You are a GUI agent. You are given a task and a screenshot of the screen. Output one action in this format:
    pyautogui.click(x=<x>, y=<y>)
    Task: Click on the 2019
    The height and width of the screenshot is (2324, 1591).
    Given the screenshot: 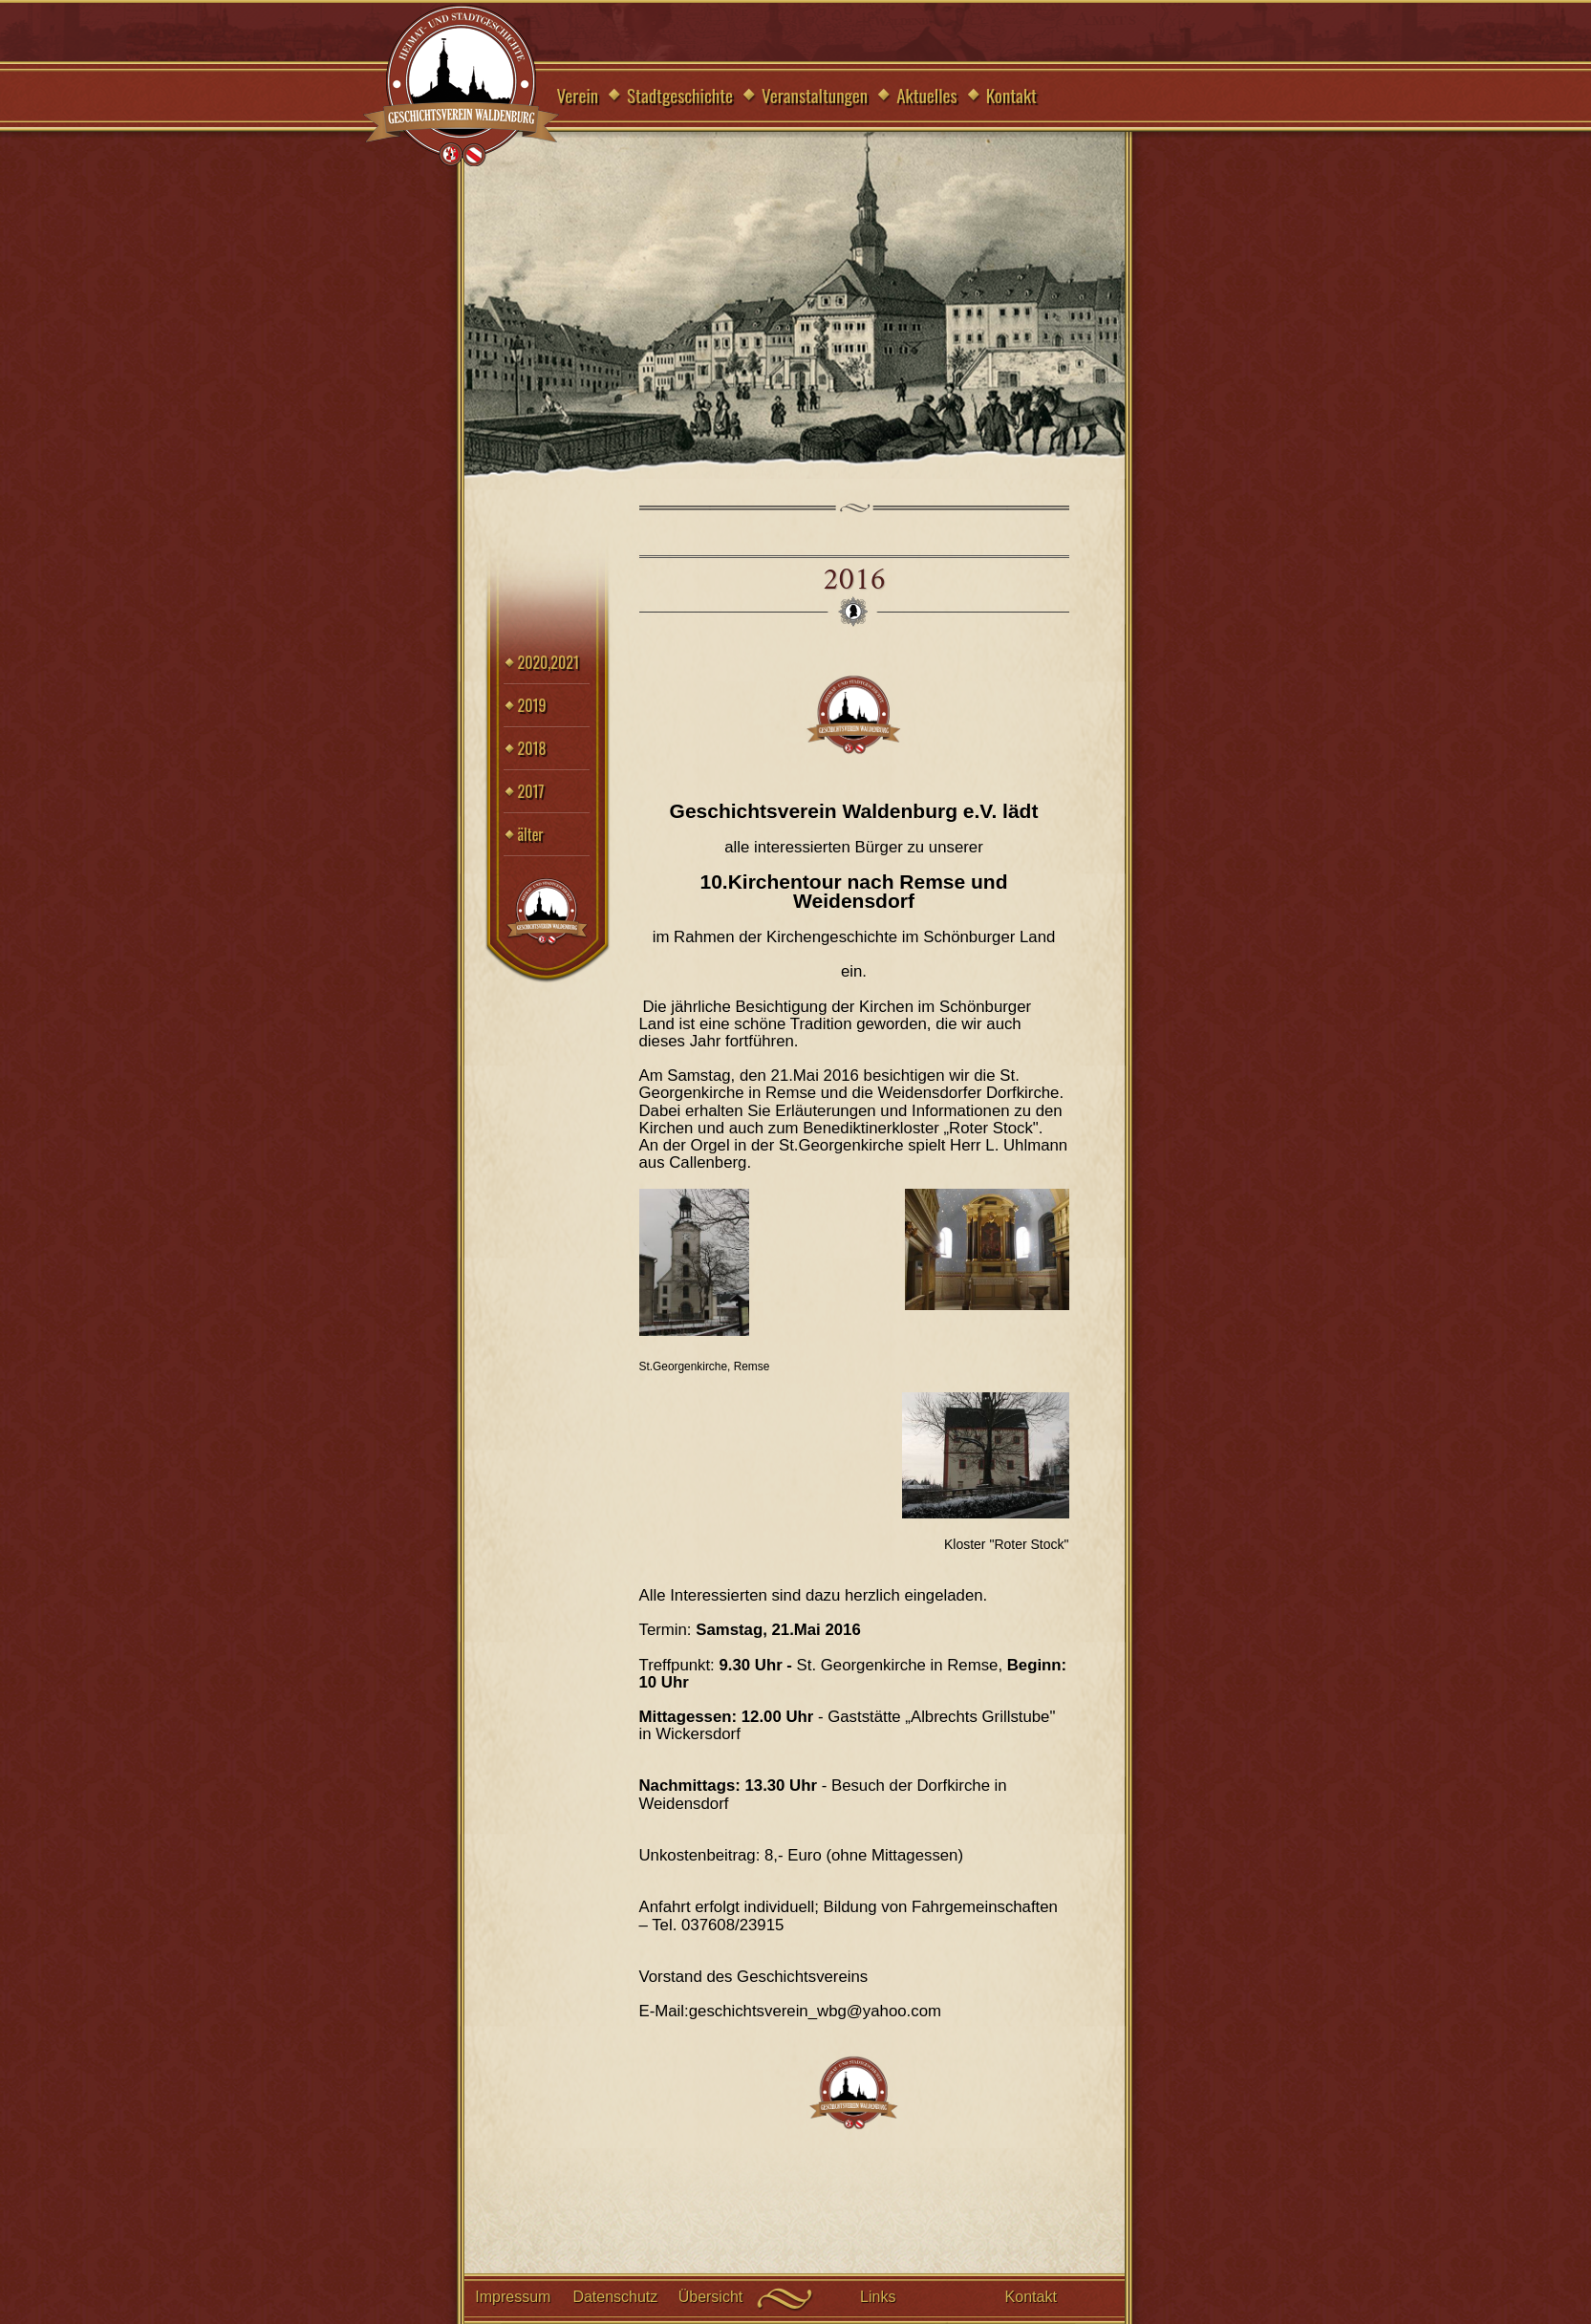 What is the action you would take?
    pyautogui.click(x=532, y=705)
    